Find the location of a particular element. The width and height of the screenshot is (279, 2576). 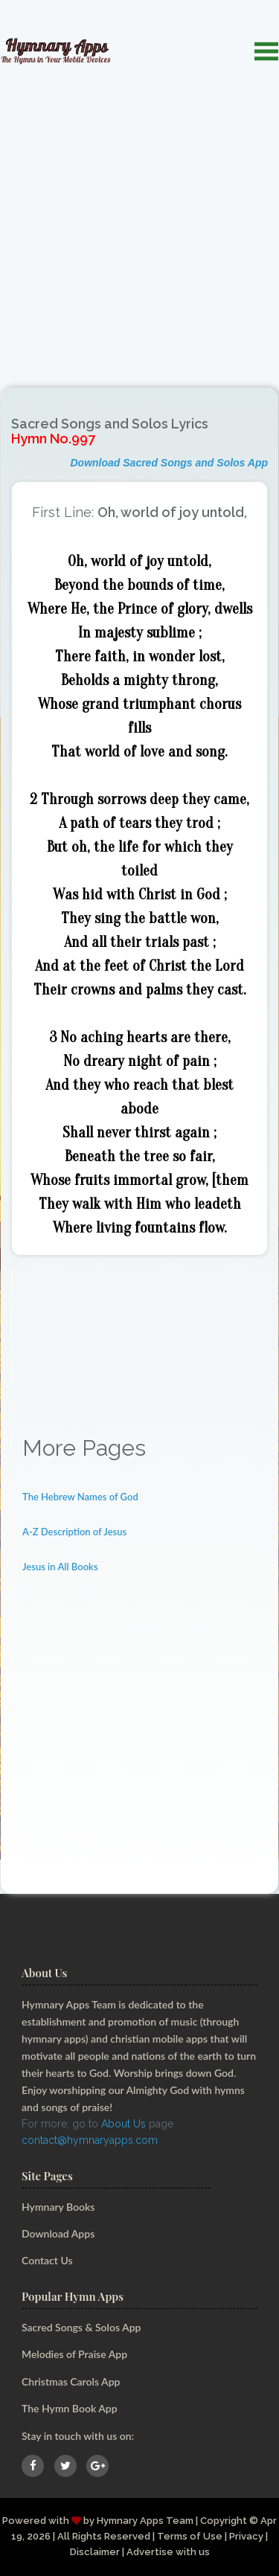

[Advertisement] is located at coordinates (139, 218).